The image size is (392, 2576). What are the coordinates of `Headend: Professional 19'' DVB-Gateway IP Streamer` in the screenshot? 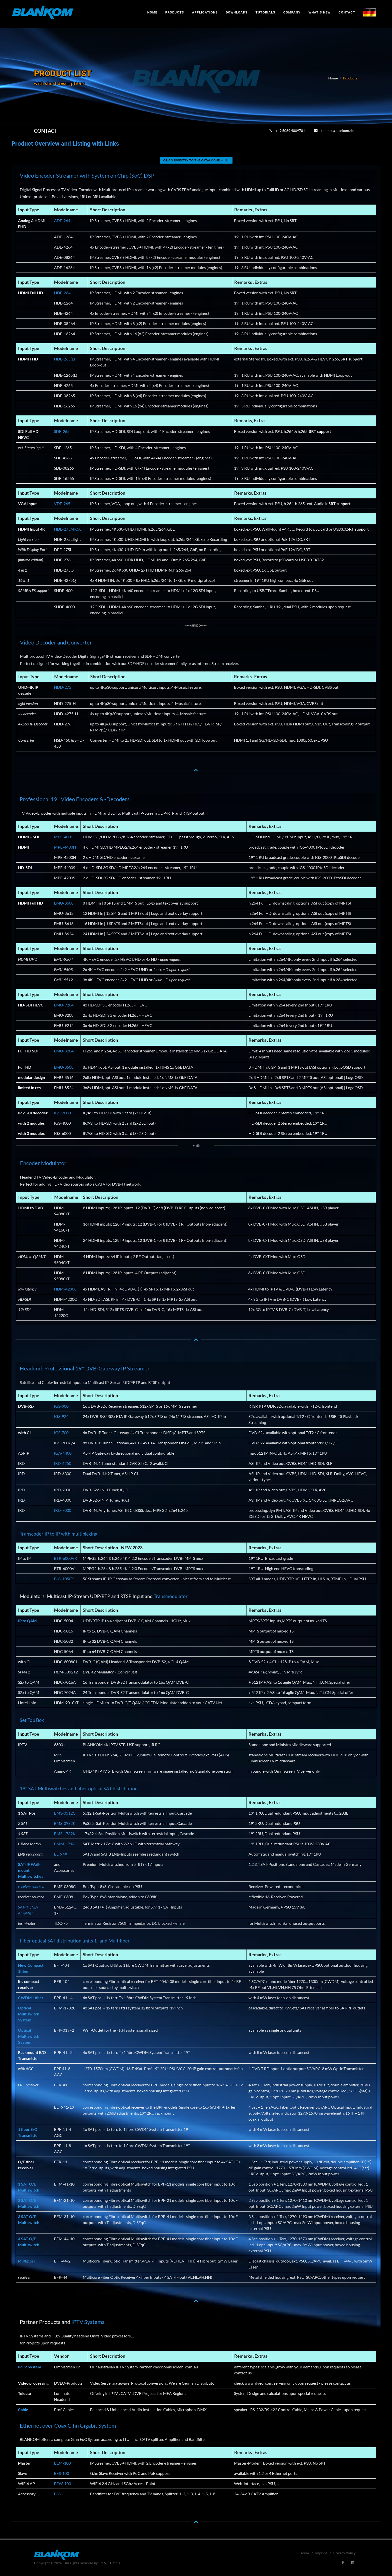 It's located at (85, 1368).